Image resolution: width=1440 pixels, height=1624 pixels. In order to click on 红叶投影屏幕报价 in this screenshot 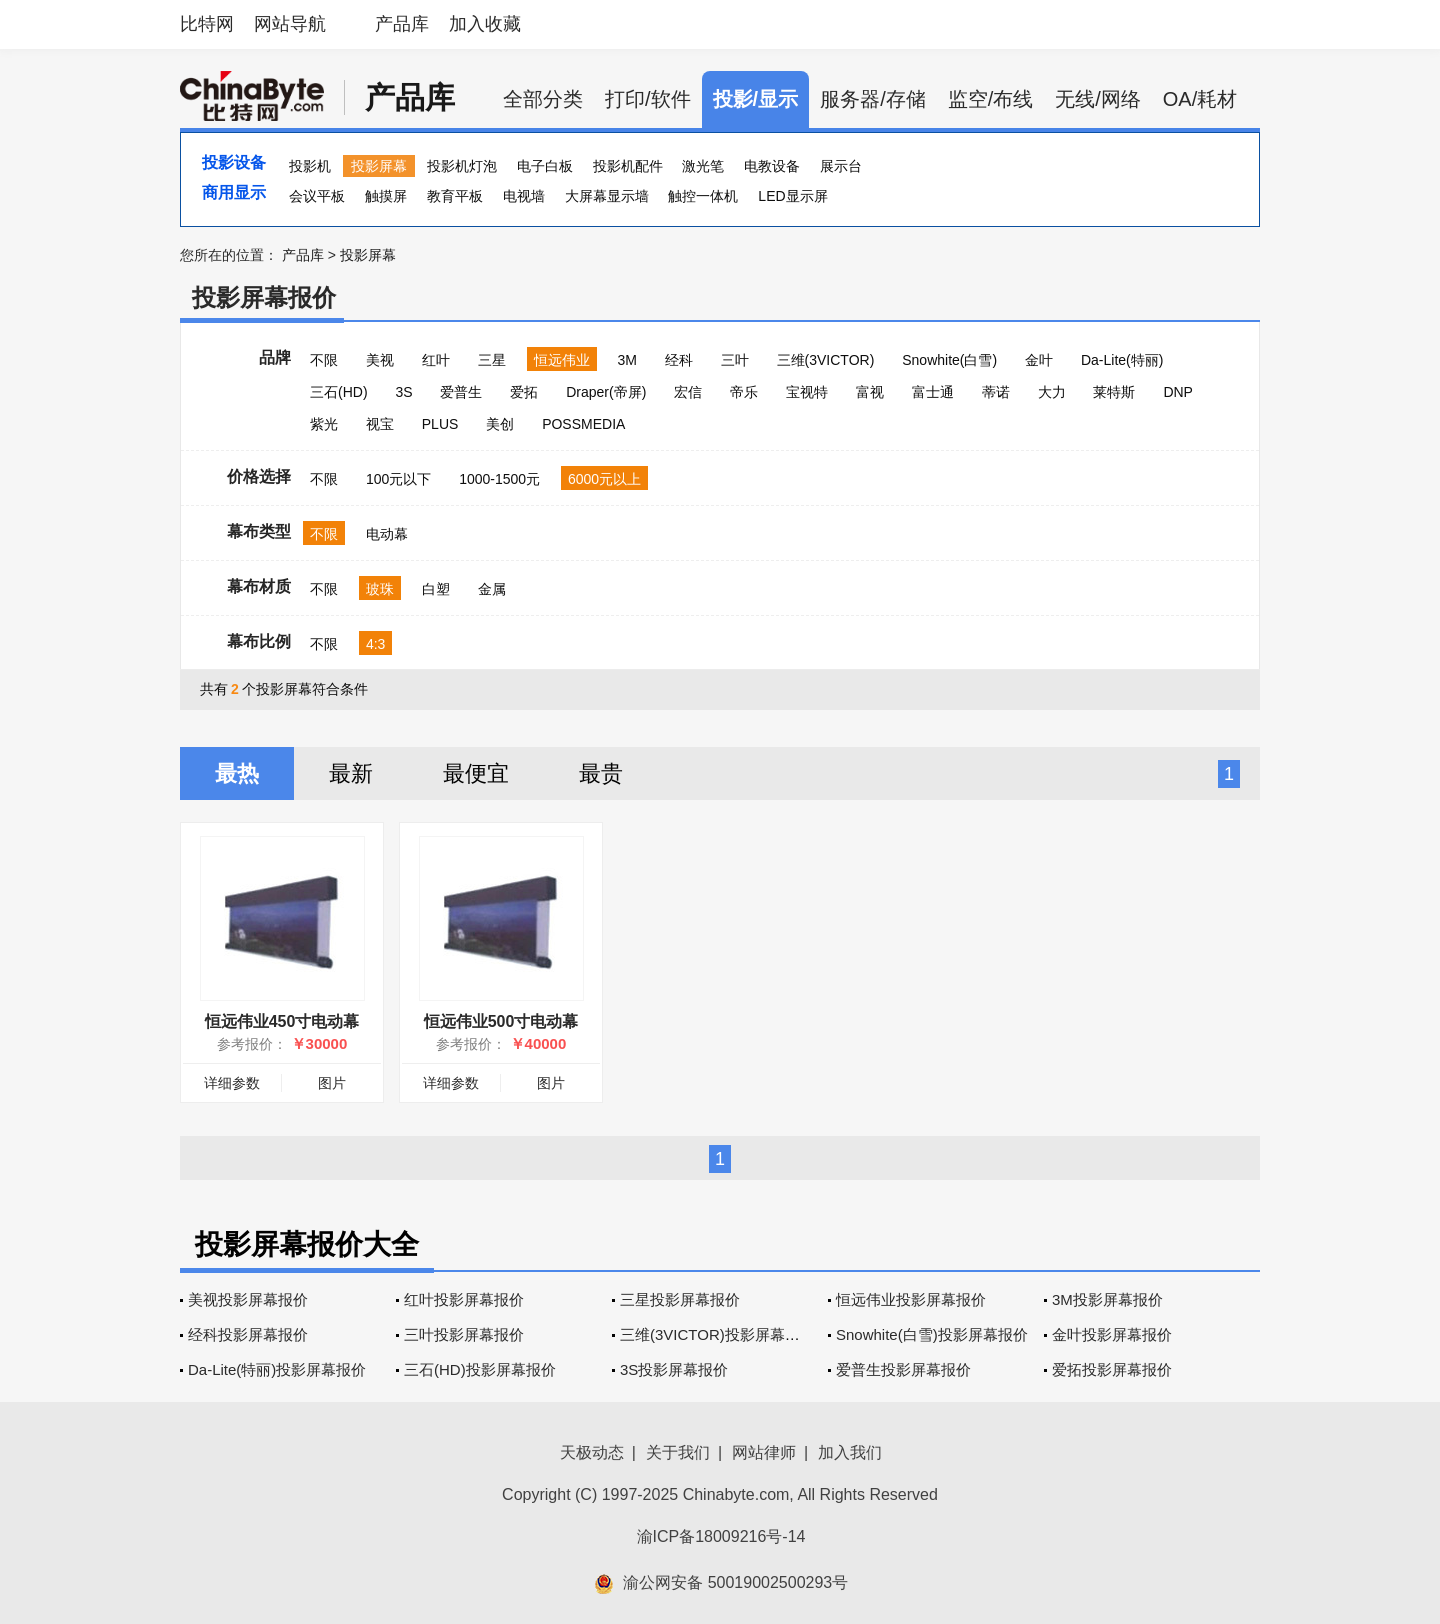, I will do `click(464, 1299)`.